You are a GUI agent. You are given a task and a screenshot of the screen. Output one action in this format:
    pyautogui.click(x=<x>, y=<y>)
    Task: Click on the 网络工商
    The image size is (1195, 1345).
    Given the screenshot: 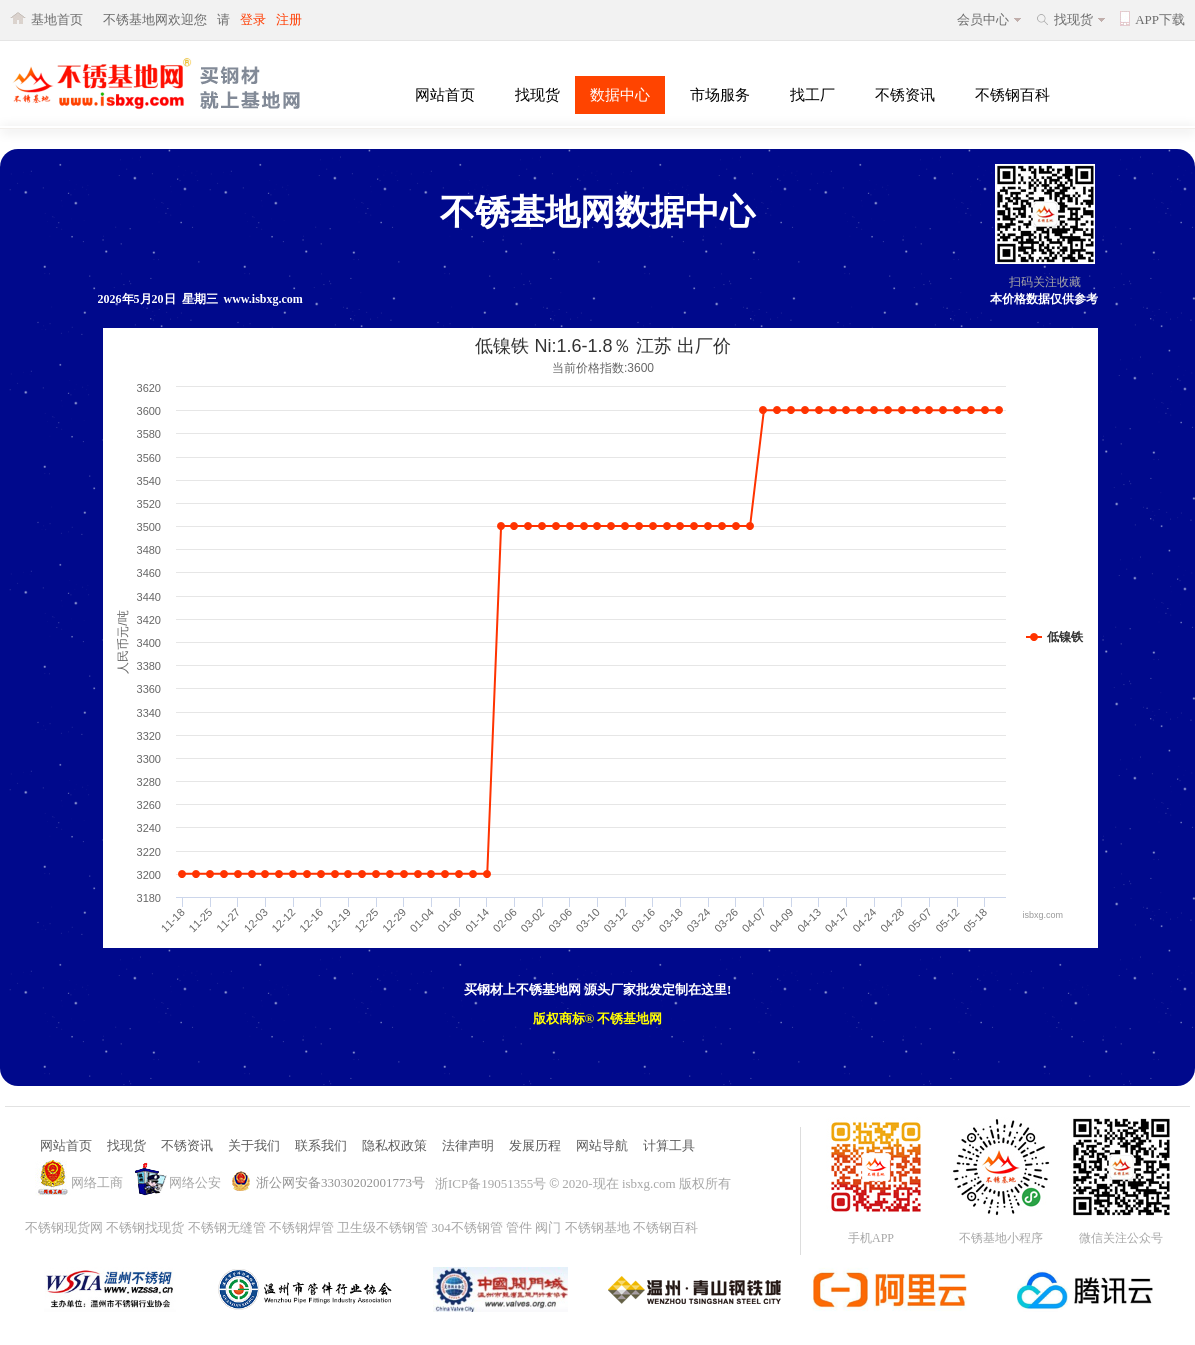 What is the action you would take?
    pyautogui.click(x=97, y=1182)
    